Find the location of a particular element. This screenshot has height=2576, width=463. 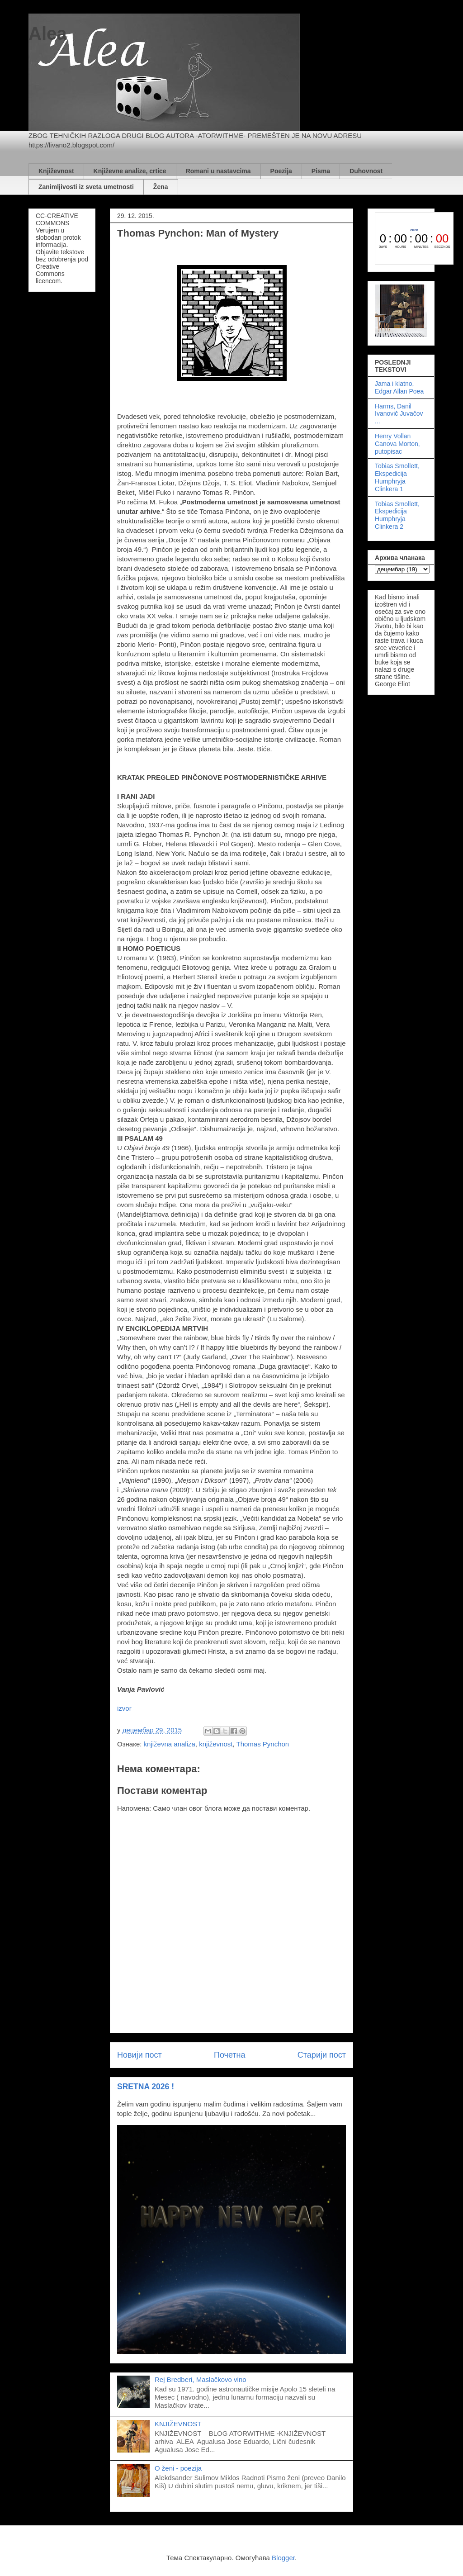

Tobias Smollett, Ekspedicija Humphryja Clinkera 1 is located at coordinates (397, 477).